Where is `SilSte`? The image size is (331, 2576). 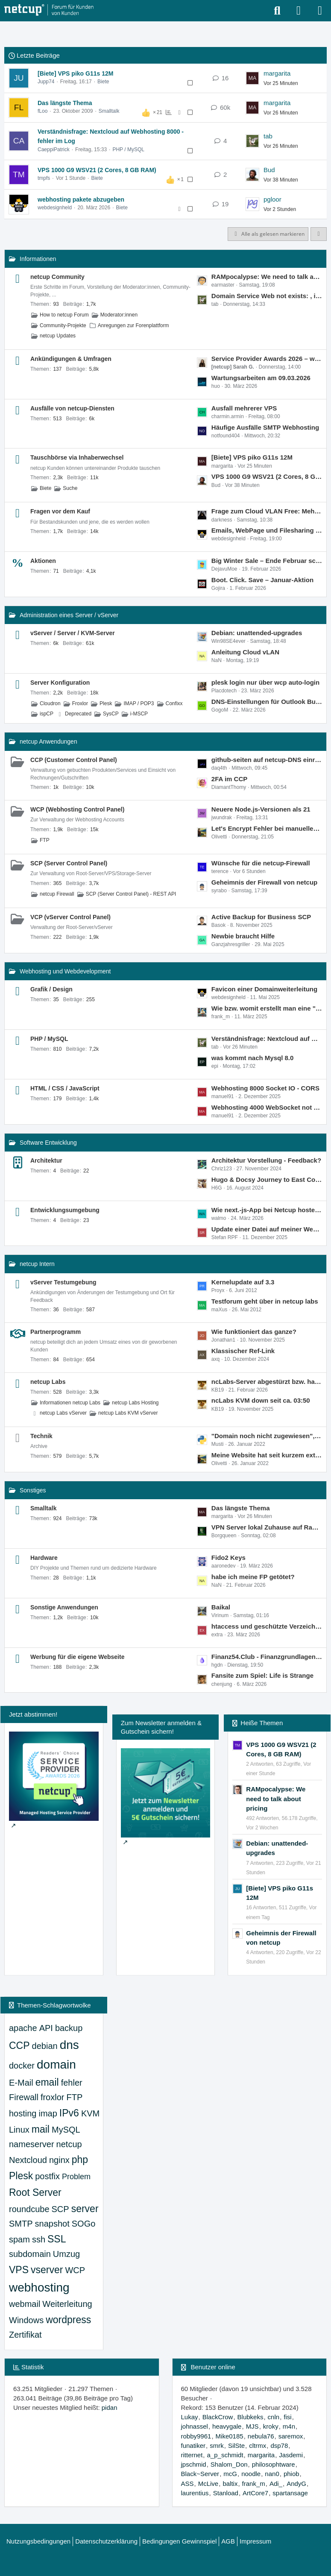
SilSte is located at coordinates (236, 2445).